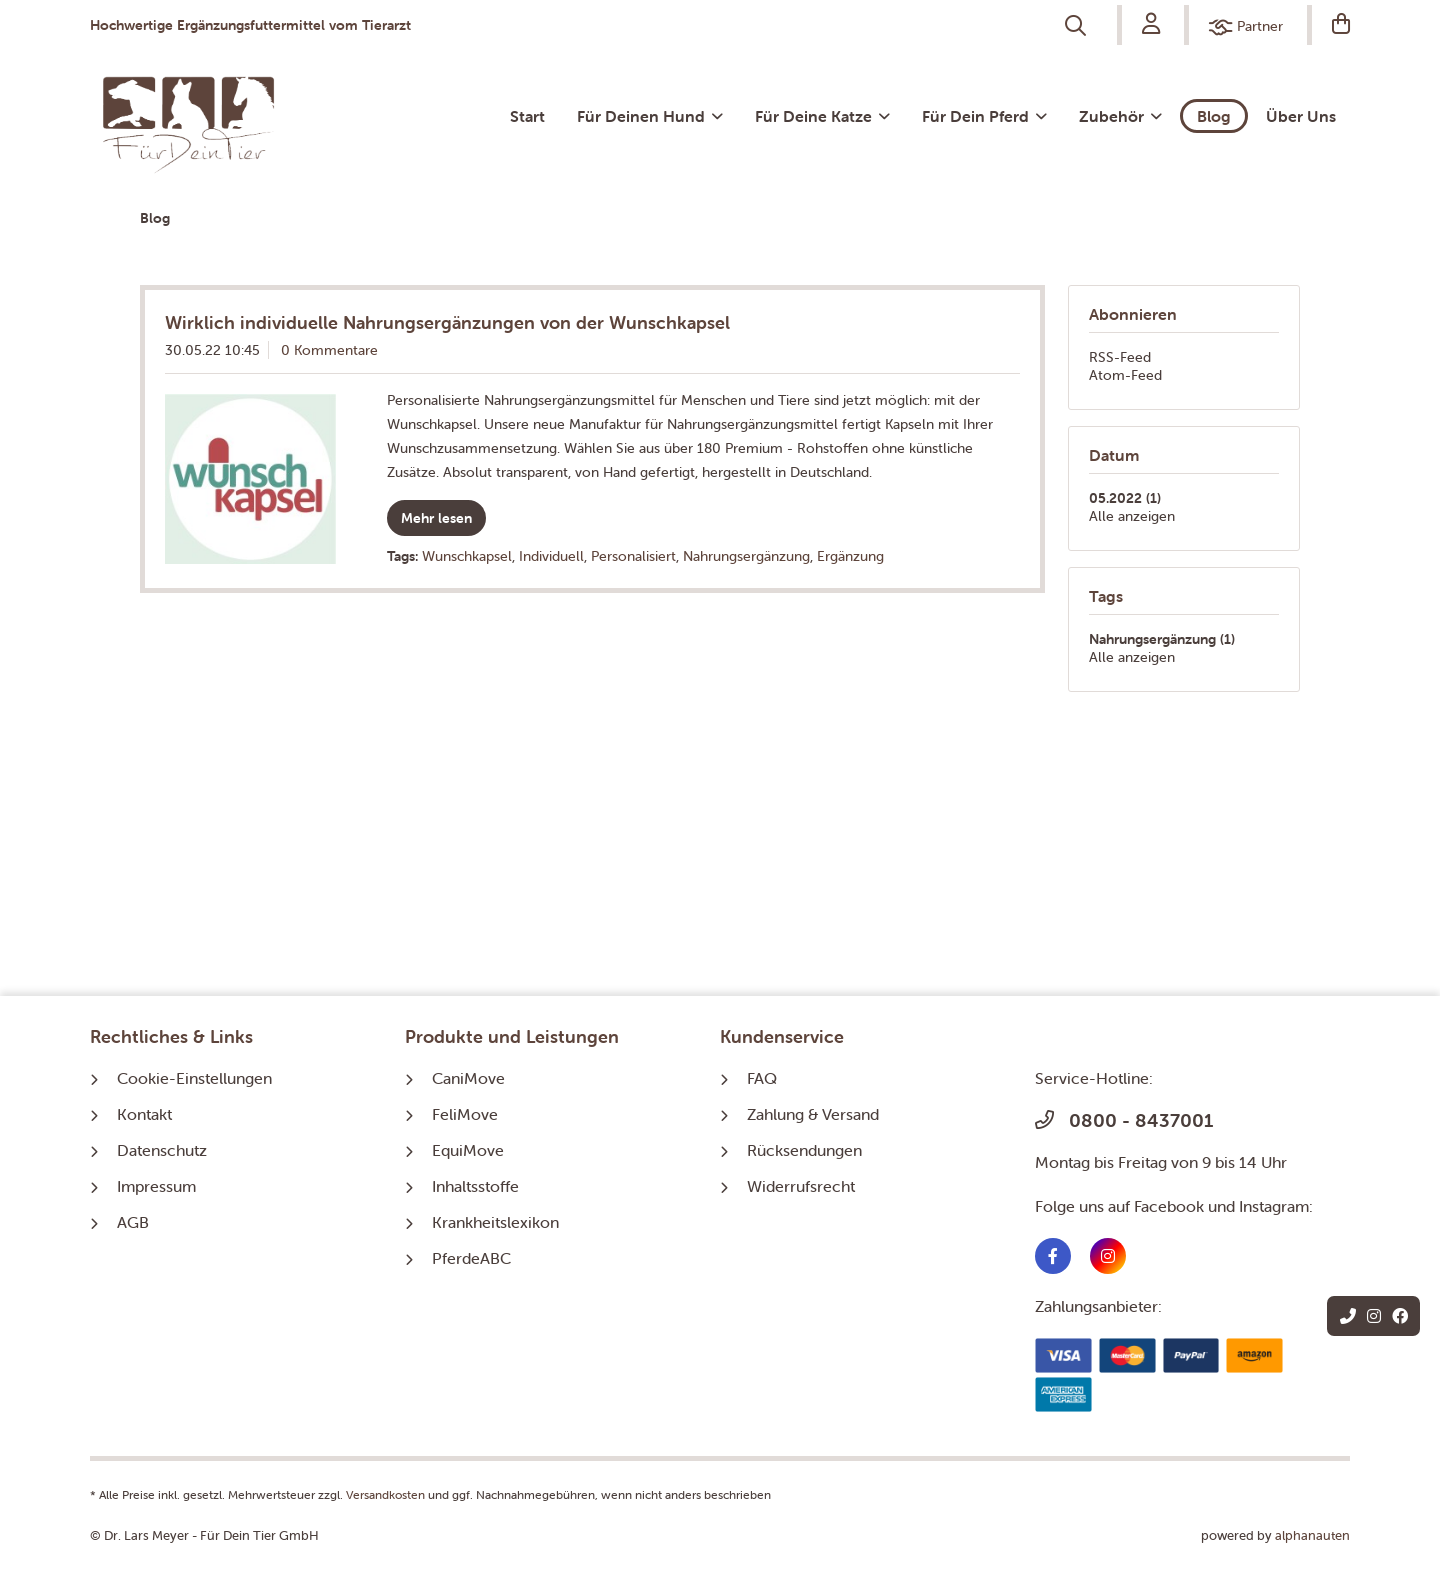  Describe the element at coordinates (1162, 639) in the screenshot. I see `Nahrungsergänzung (1)` at that location.